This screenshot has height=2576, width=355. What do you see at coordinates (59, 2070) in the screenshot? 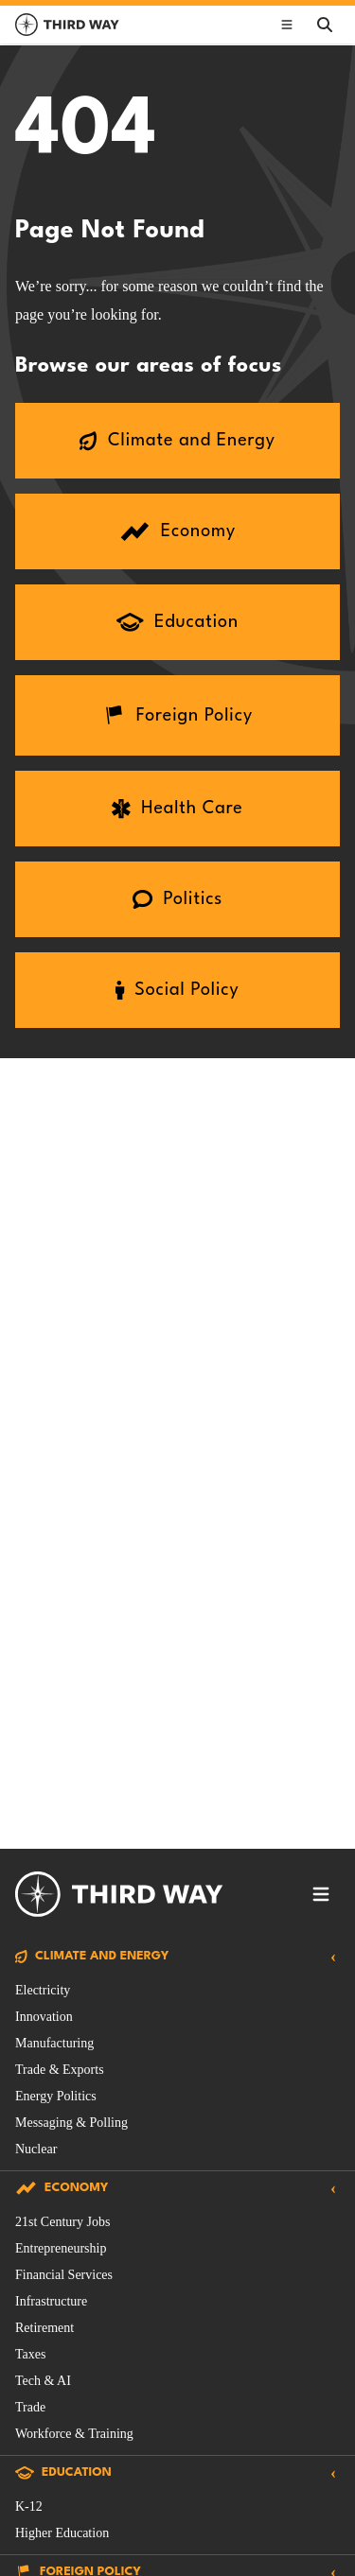
I see `Trade & Exports [Climate and Energy Issue filtered by Trade & Exports]` at bounding box center [59, 2070].